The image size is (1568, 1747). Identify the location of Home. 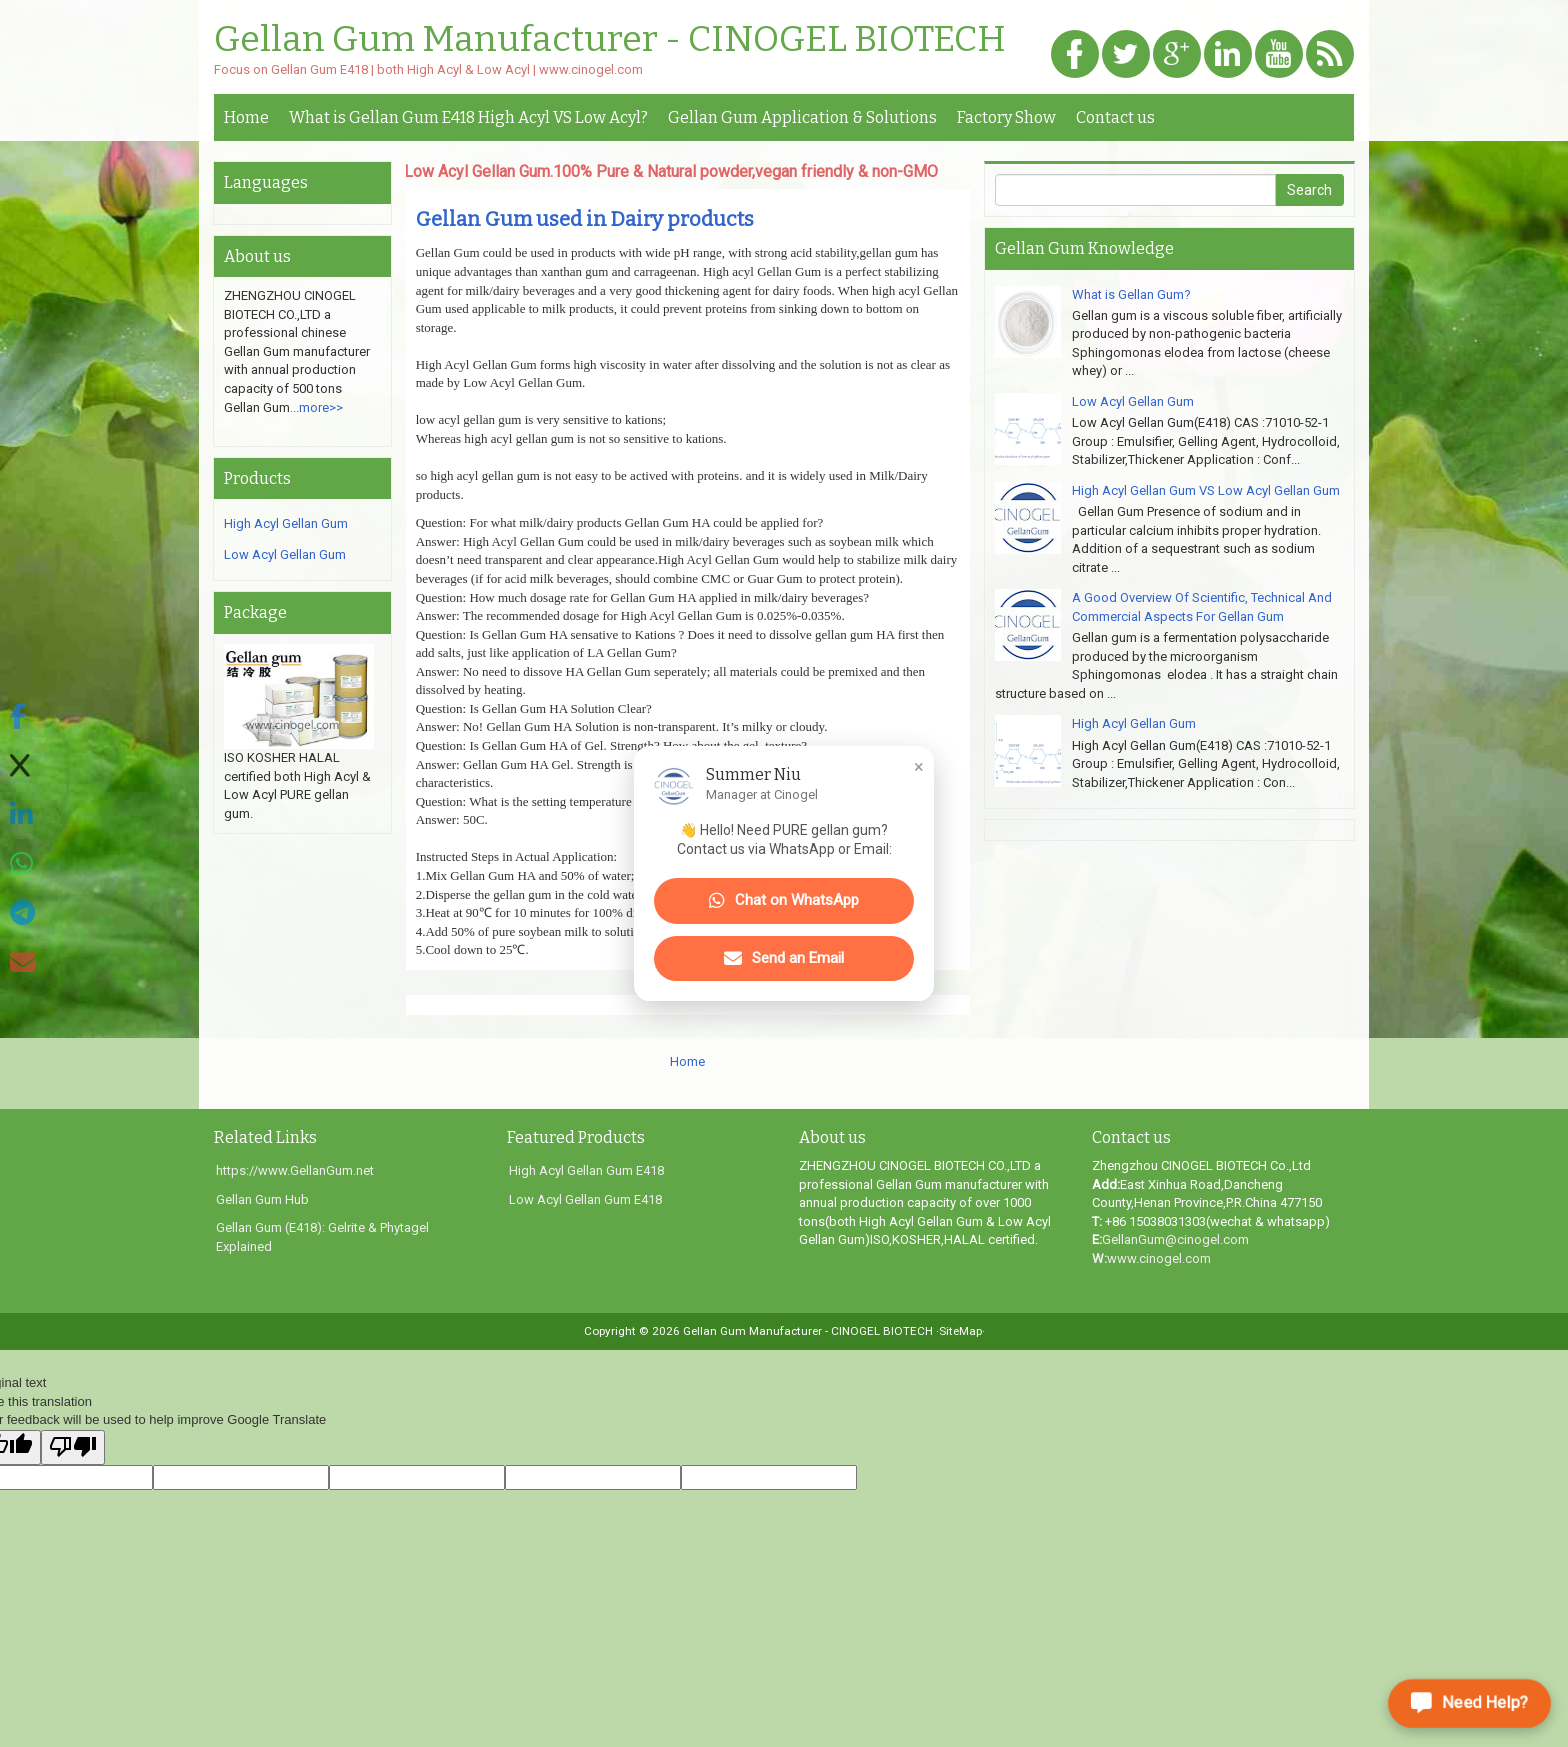
(246, 117).